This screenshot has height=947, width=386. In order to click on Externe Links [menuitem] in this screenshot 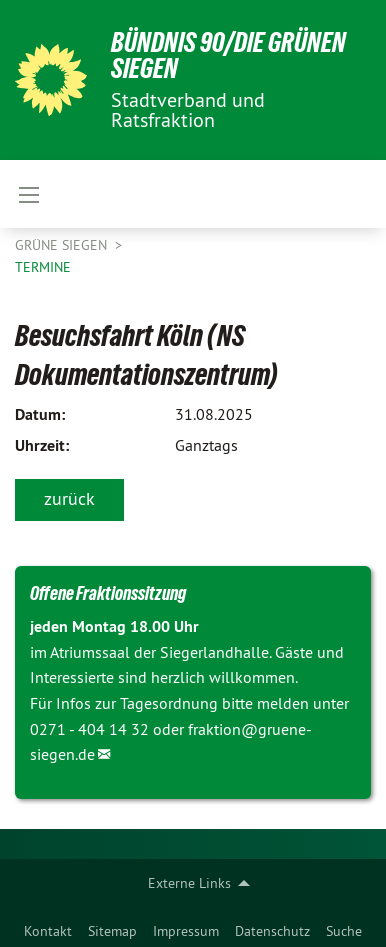, I will do `click(189, 883)`.